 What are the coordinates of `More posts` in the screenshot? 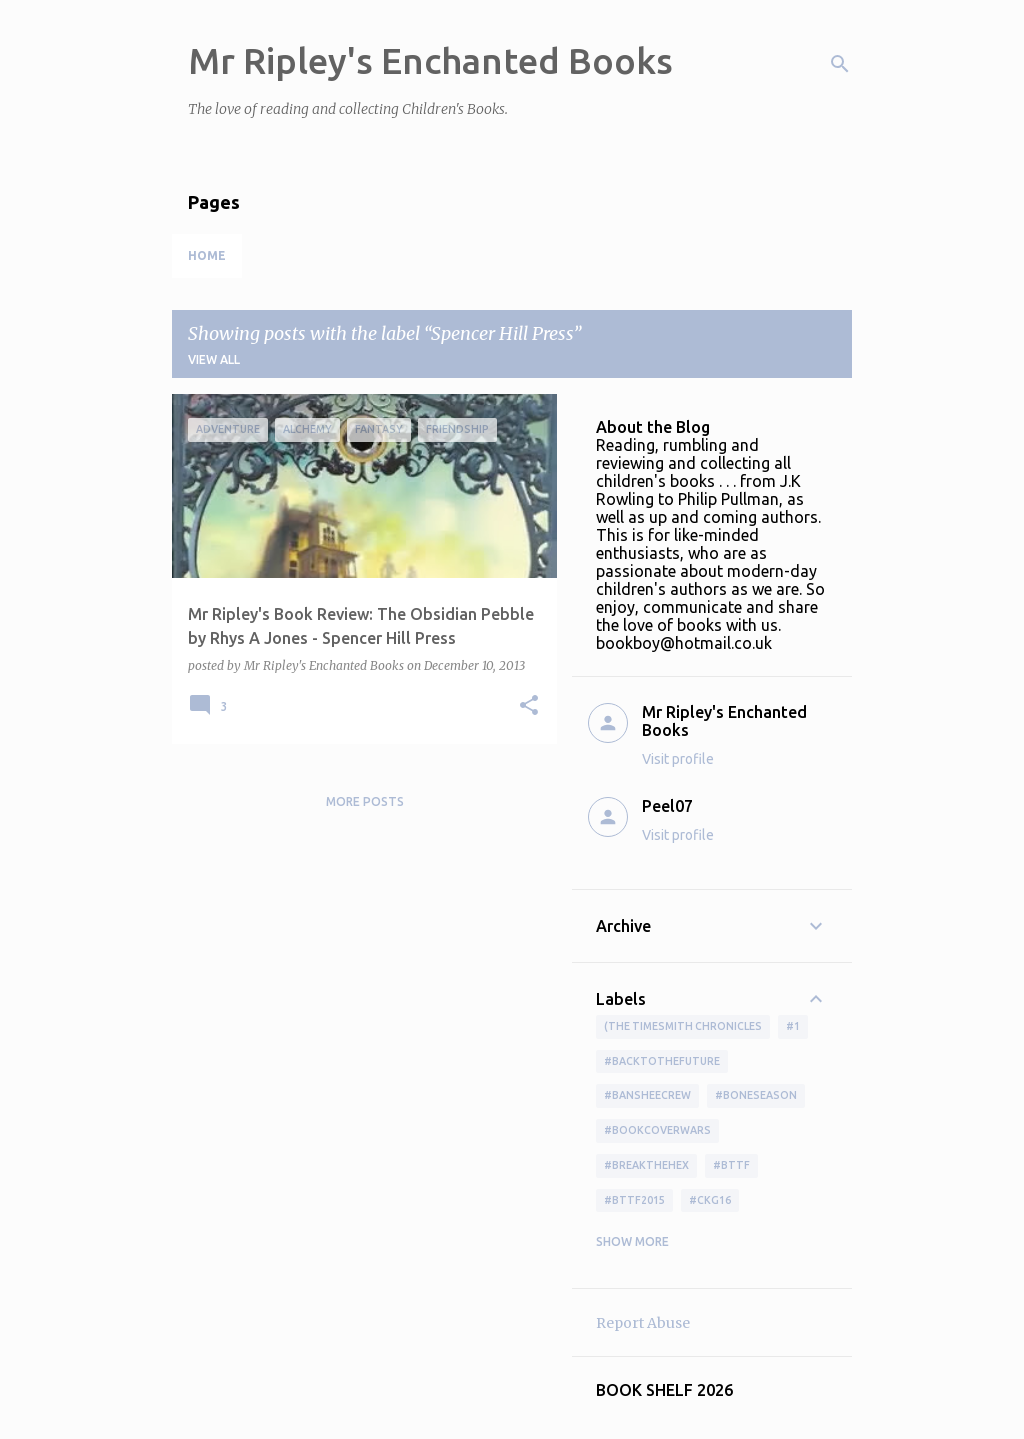 It's located at (365, 801).